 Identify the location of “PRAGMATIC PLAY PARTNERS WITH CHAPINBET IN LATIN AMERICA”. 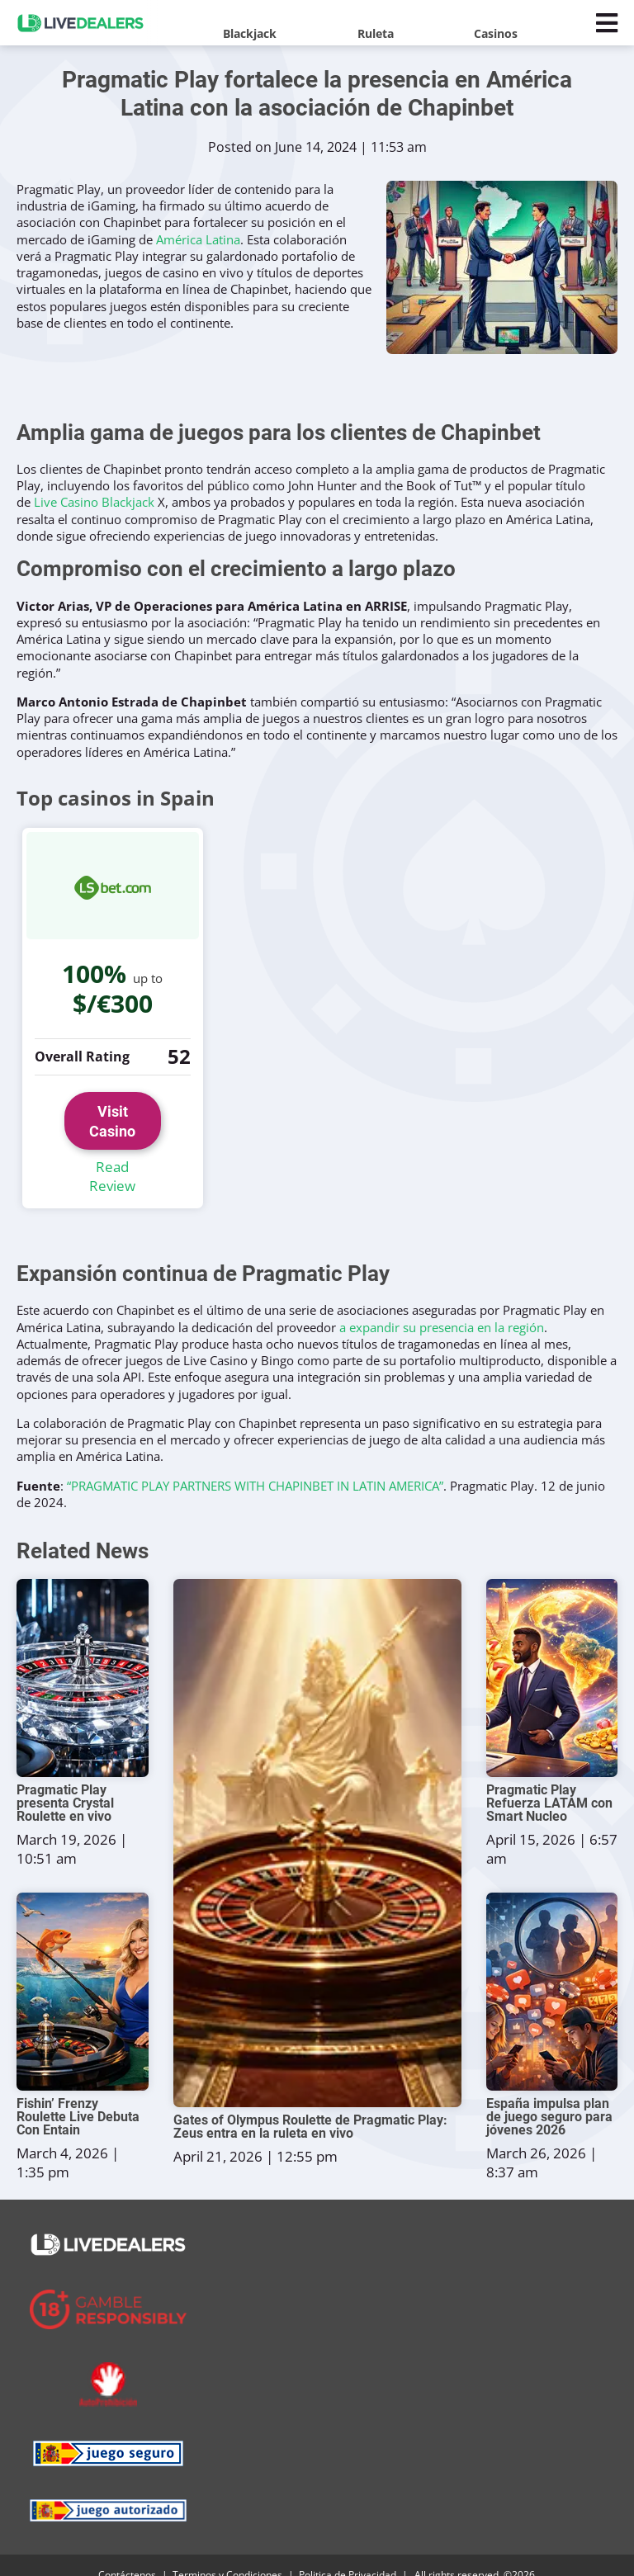
(255, 1465).